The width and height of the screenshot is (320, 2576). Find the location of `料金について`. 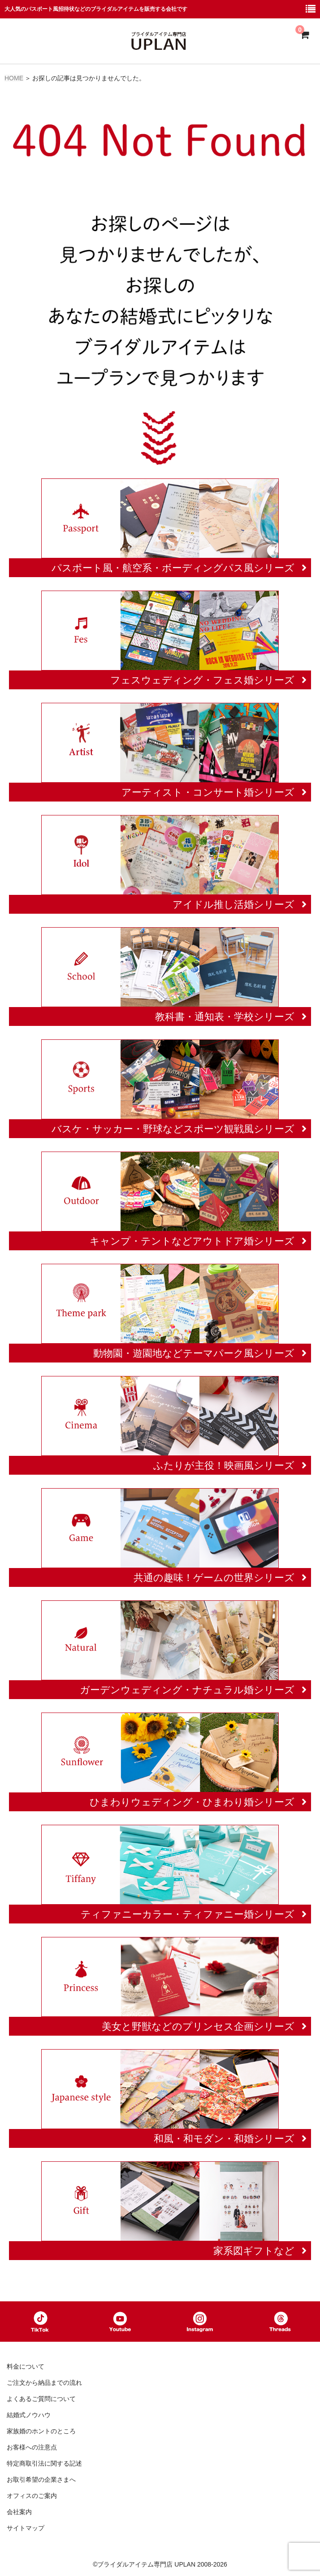

料金について is located at coordinates (25, 2366).